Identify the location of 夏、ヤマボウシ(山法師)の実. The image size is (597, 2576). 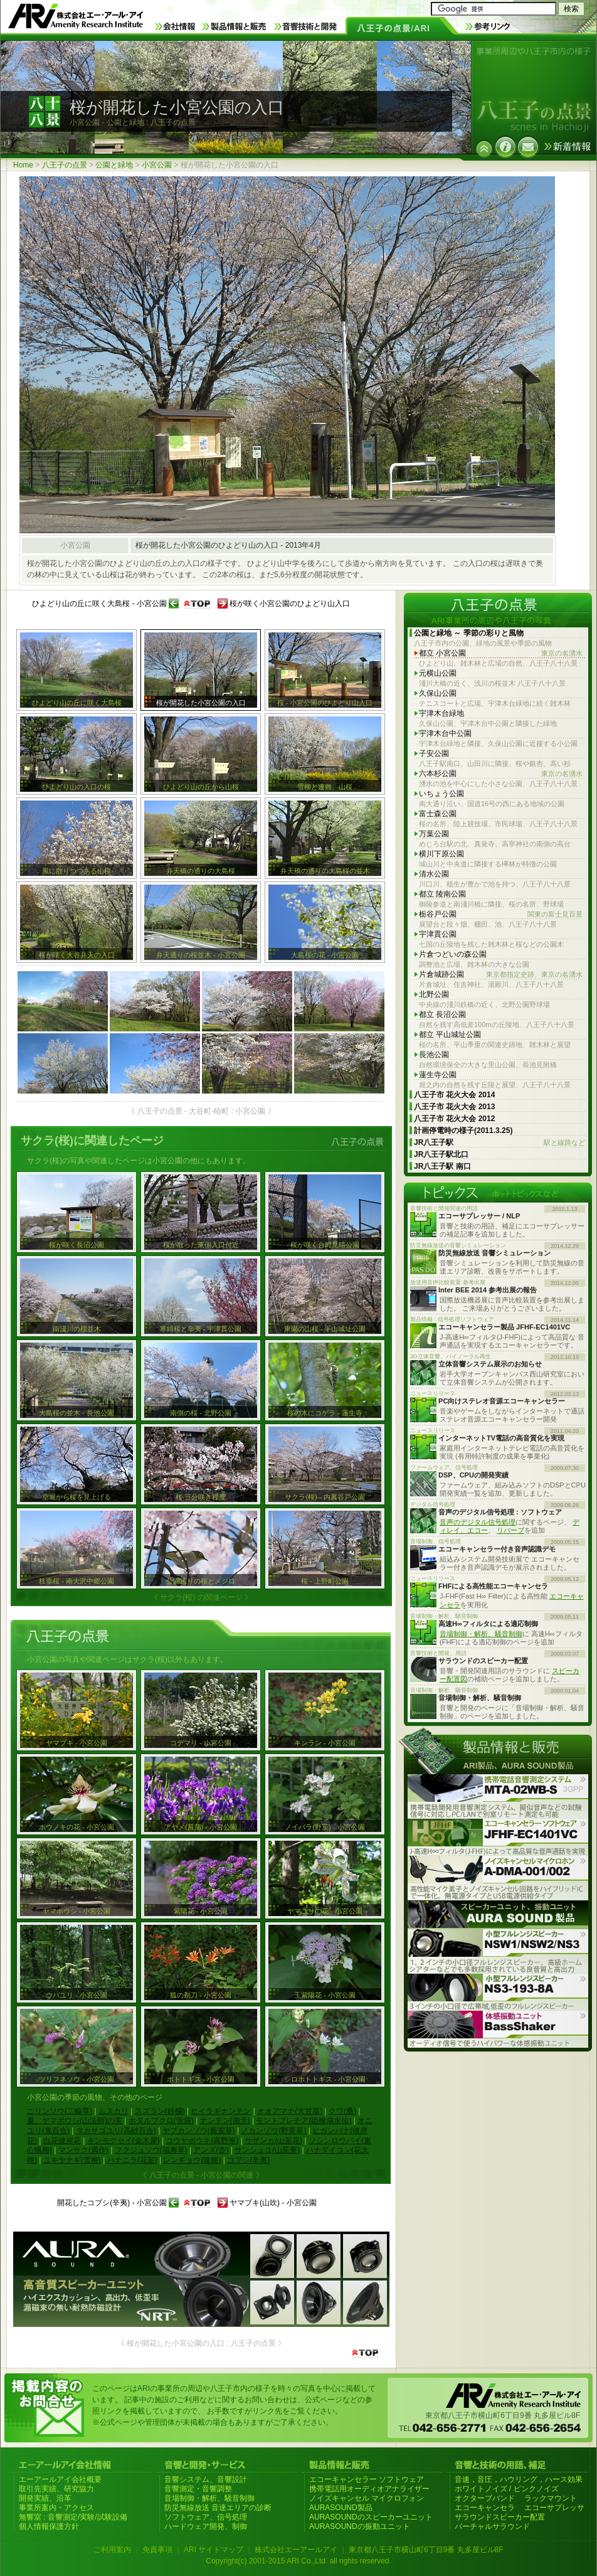
(74, 2120).